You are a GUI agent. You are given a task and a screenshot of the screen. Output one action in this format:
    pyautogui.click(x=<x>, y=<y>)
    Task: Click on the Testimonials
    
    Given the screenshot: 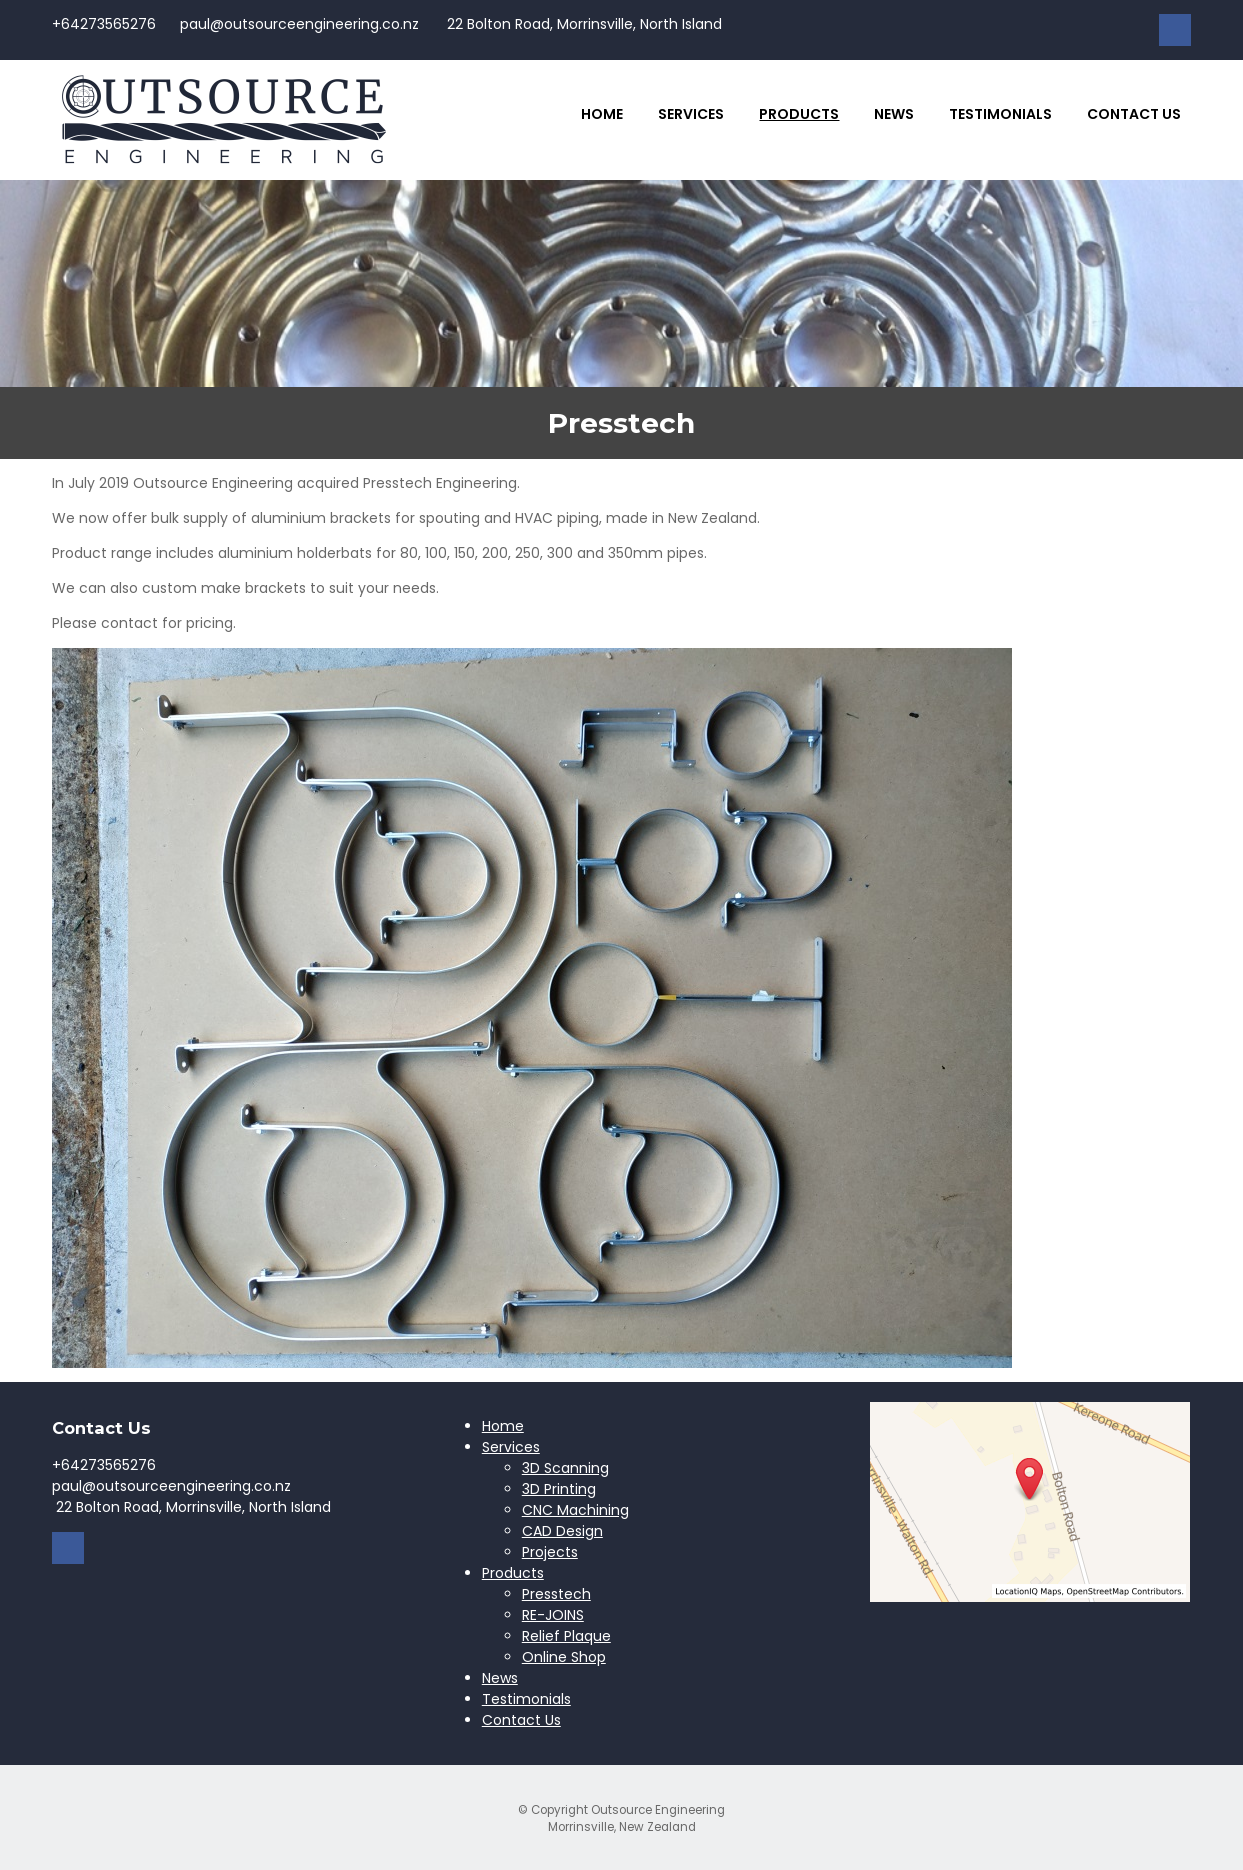 What is the action you would take?
    pyautogui.click(x=1000, y=114)
    